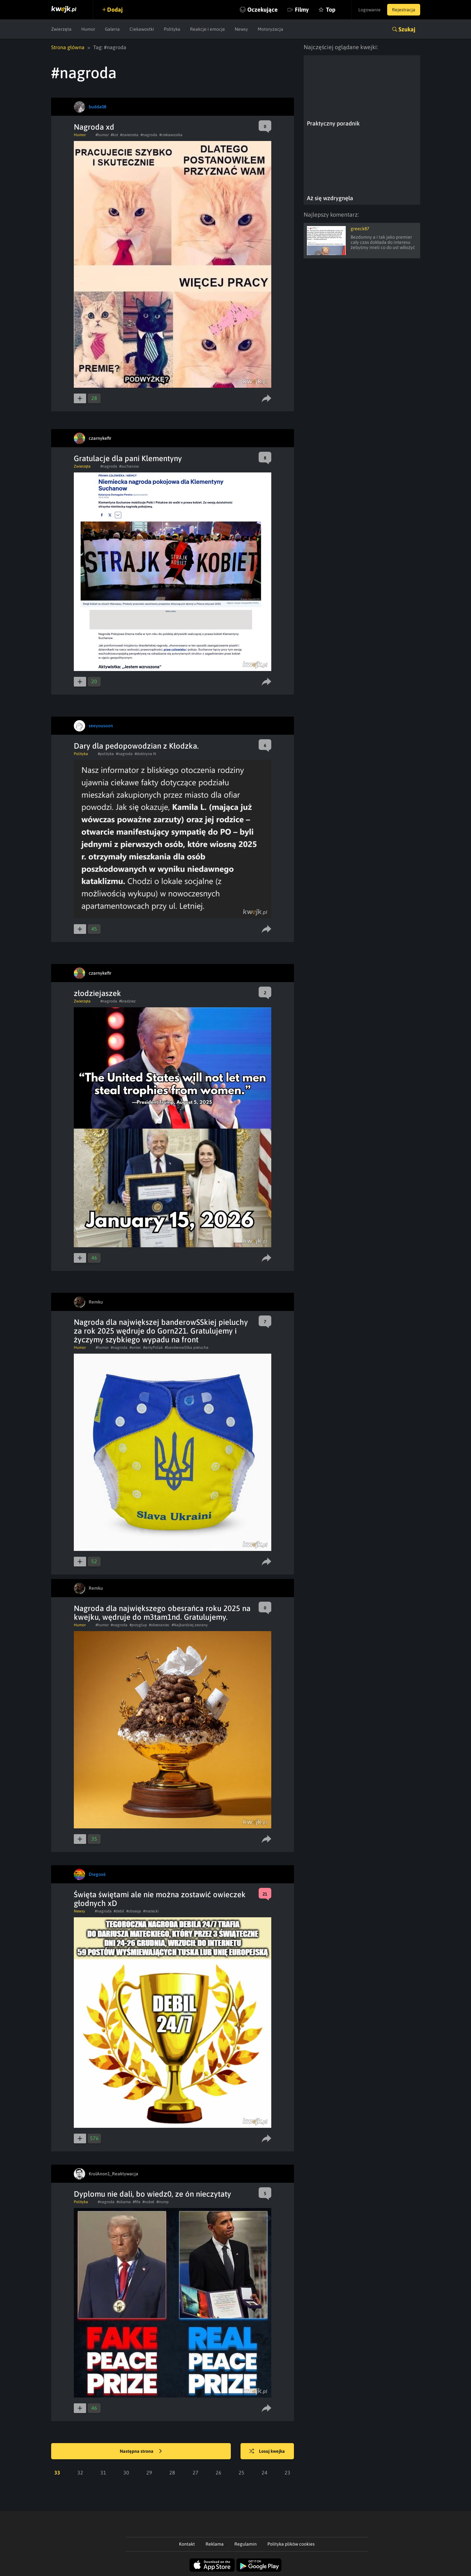  What do you see at coordinates (57, 2472) in the screenshot?
I see `33` at bounding box center [57, 2472].